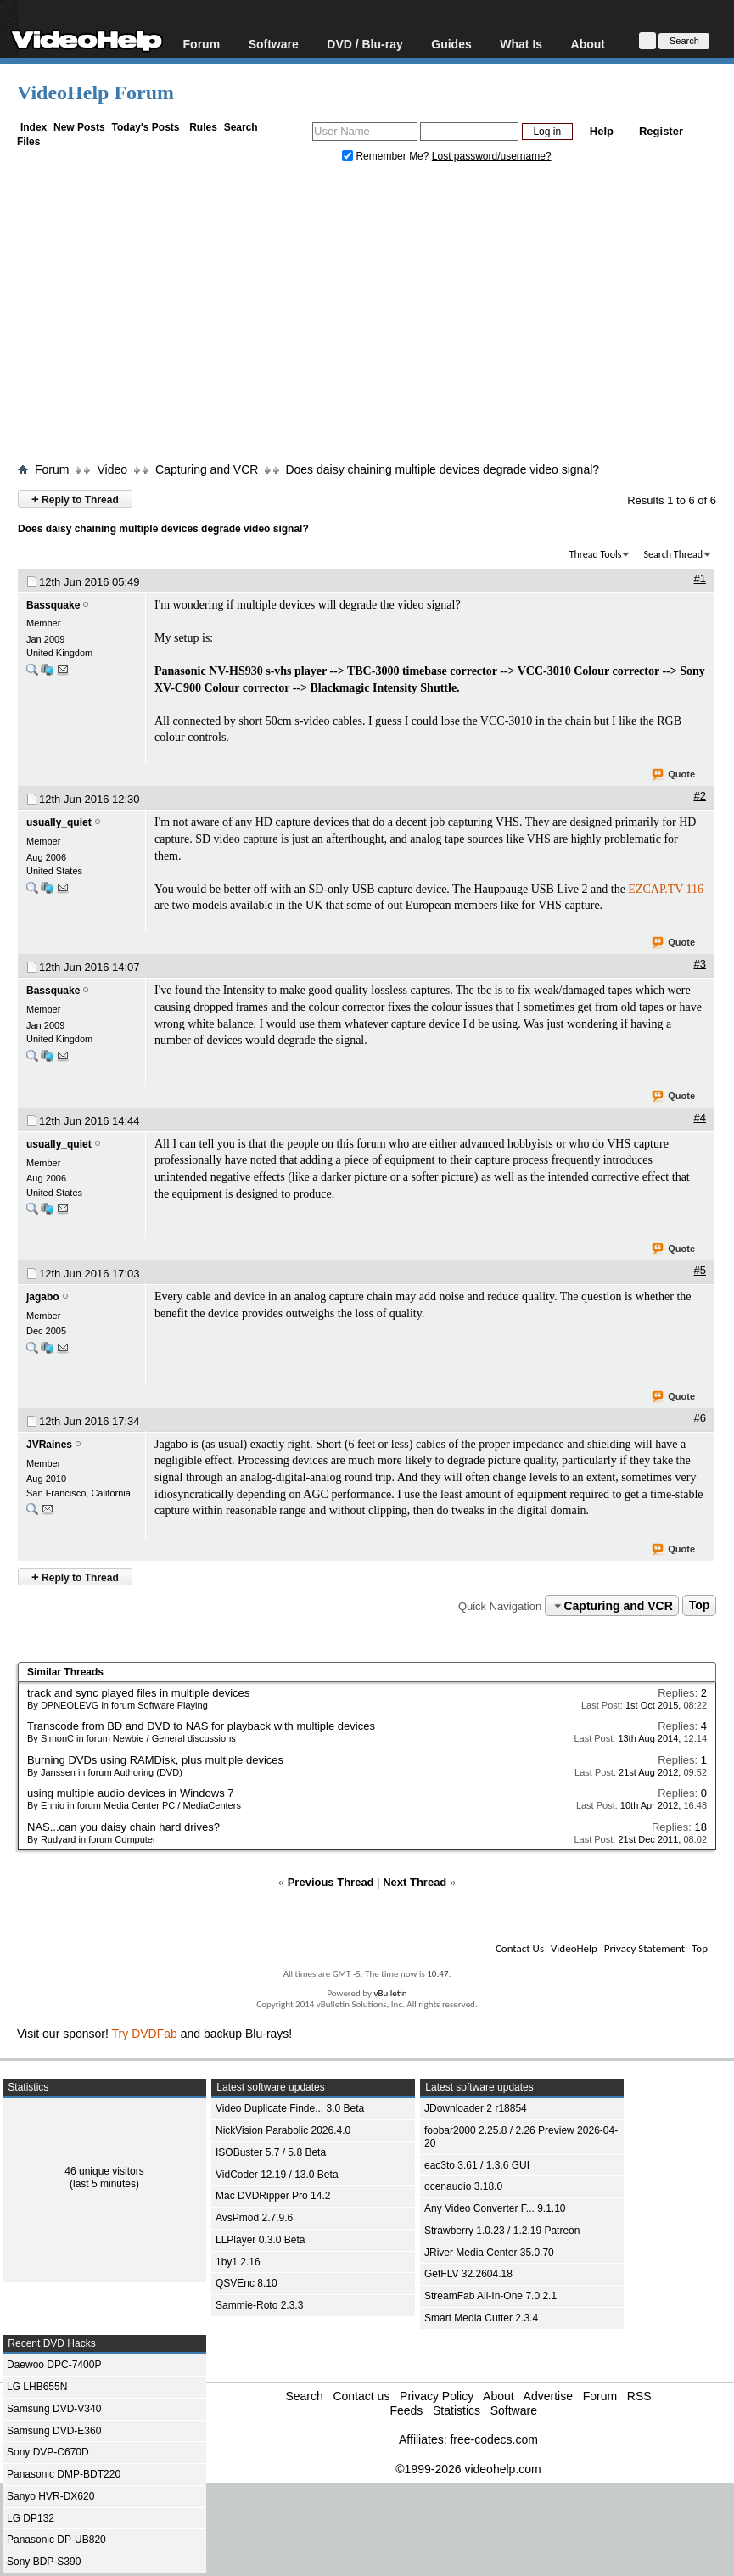  Describe the element at coordinates (54, 2365) in the screenshot. I see `Daewoo DPC-7400P` at that location.